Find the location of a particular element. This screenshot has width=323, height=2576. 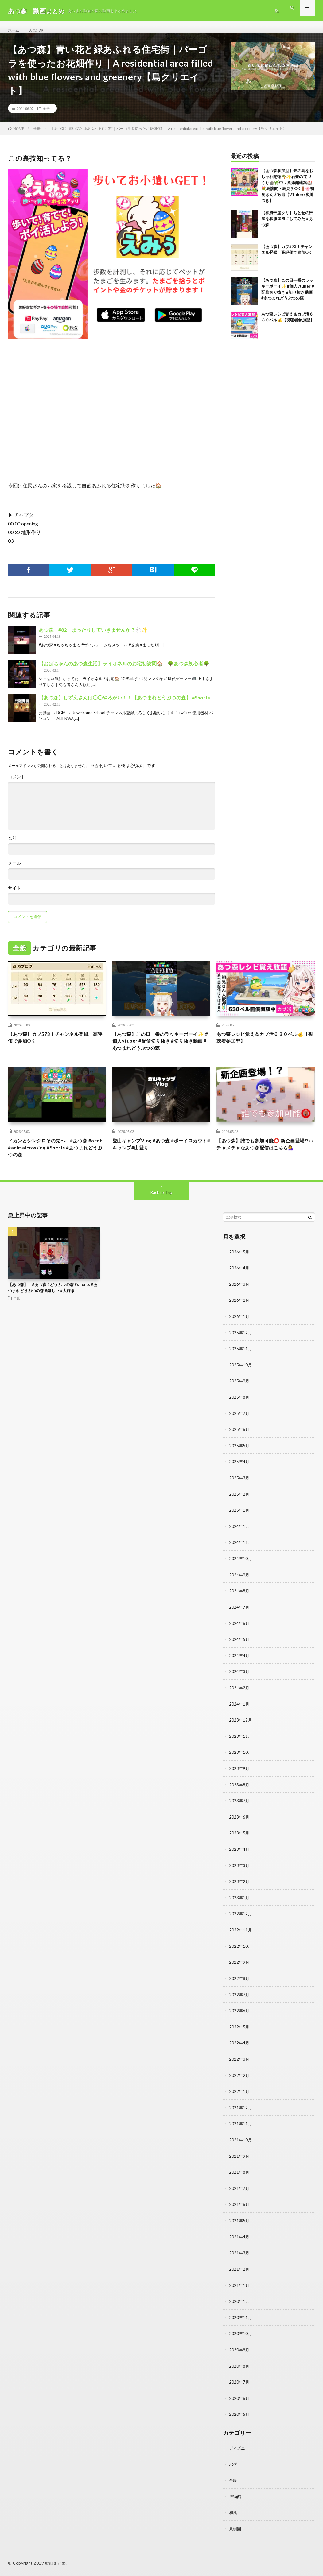

博物館 is located at coordinates (235, 2496).